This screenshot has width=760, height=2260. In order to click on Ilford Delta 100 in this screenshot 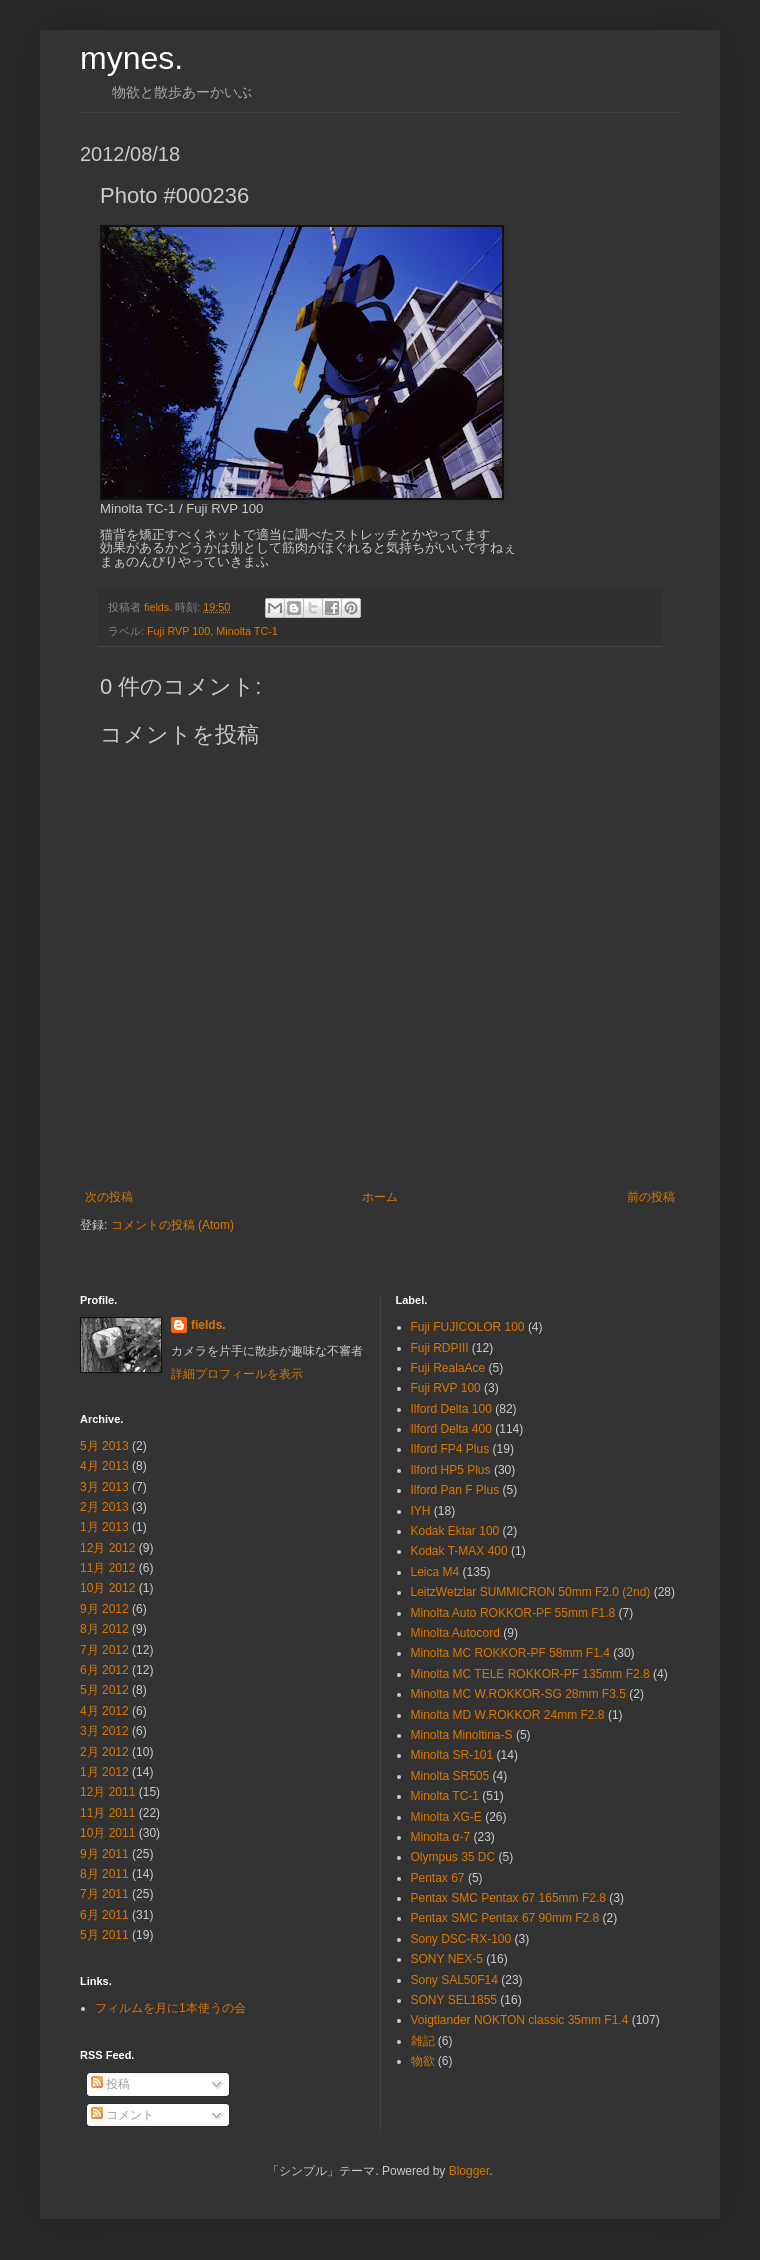, I will do `click(451, 1409)`.